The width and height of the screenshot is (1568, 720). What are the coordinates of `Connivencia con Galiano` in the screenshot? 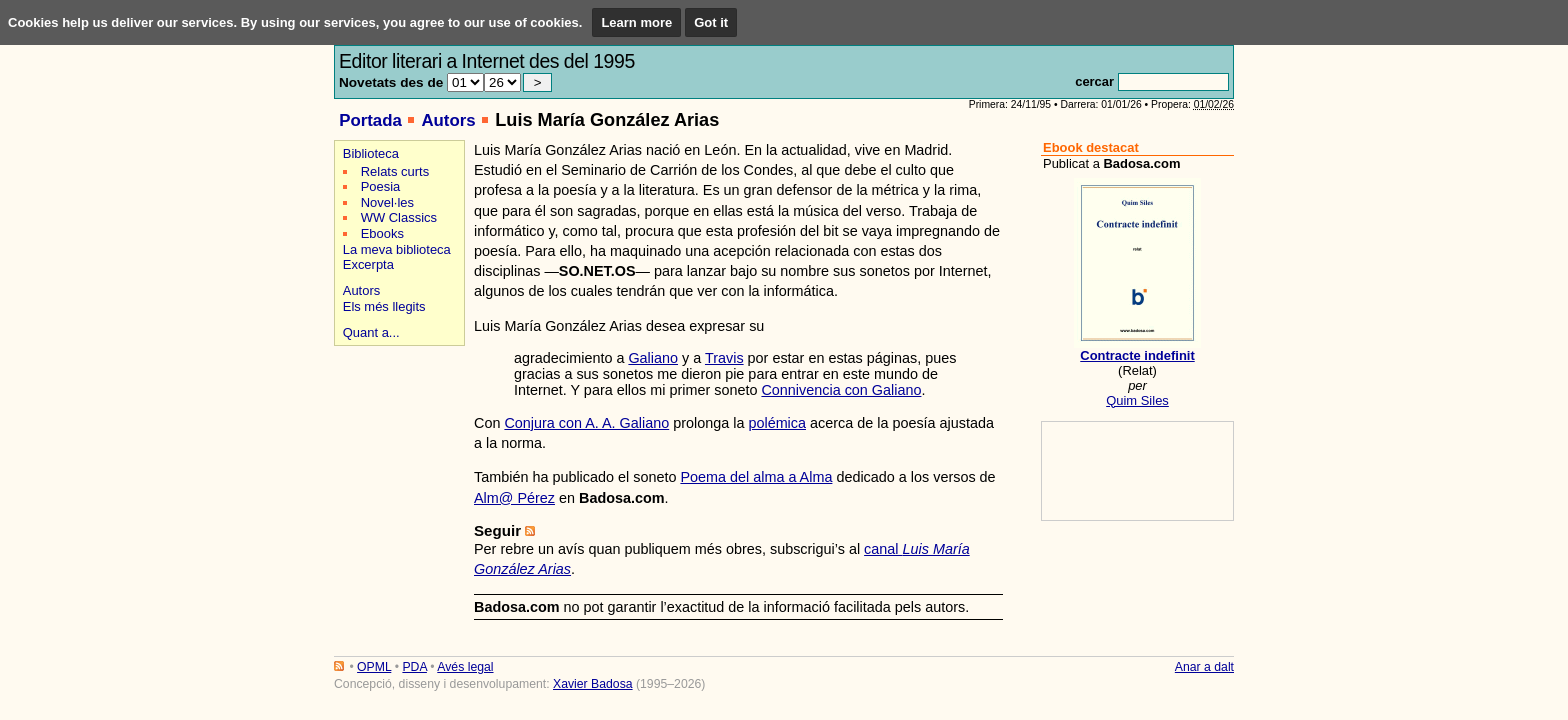 It's located at (841, 390).